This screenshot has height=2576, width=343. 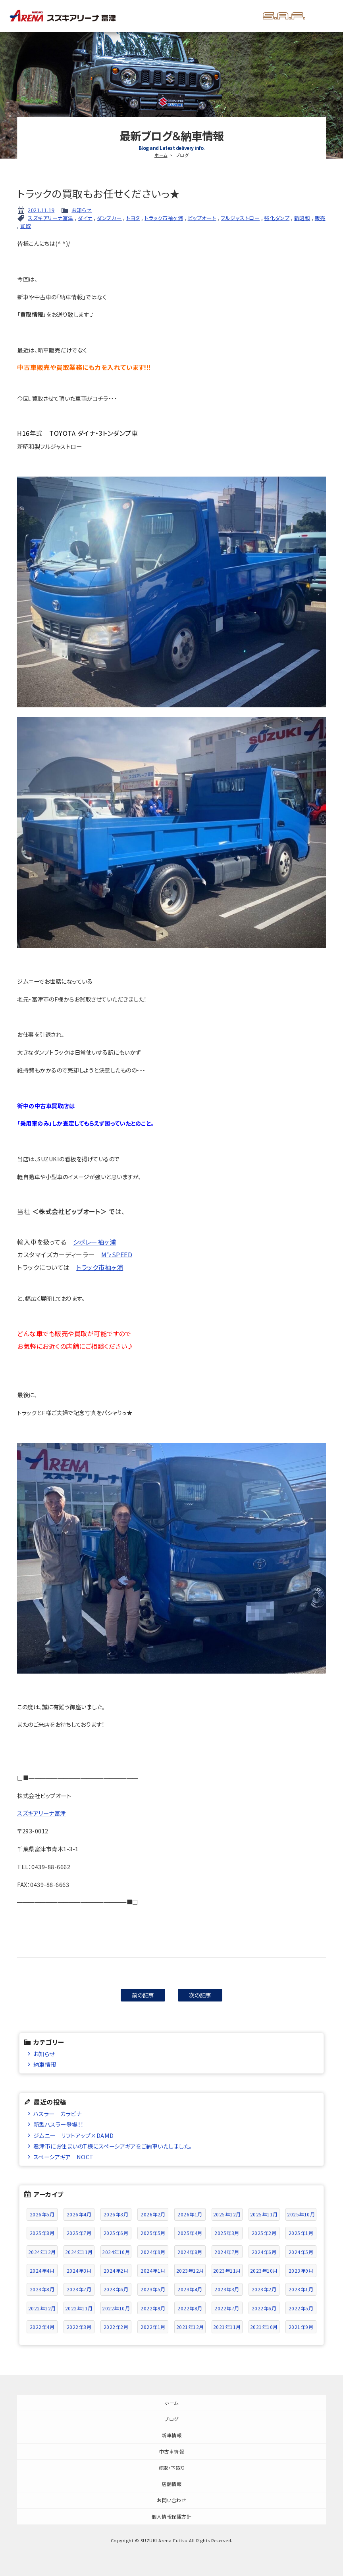 I want to click on 2022年5月, so click(x=301, y=2308).